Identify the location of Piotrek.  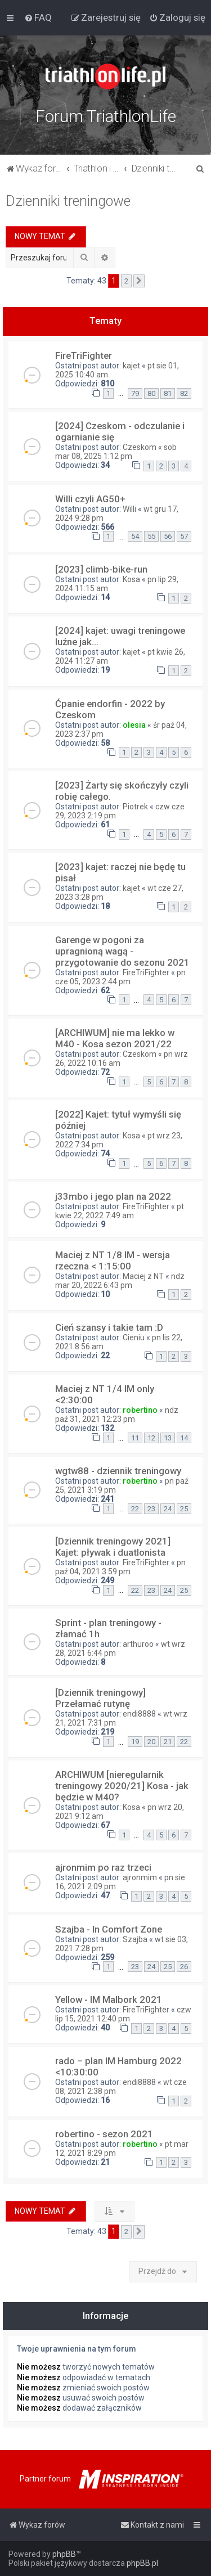
(135, 806).